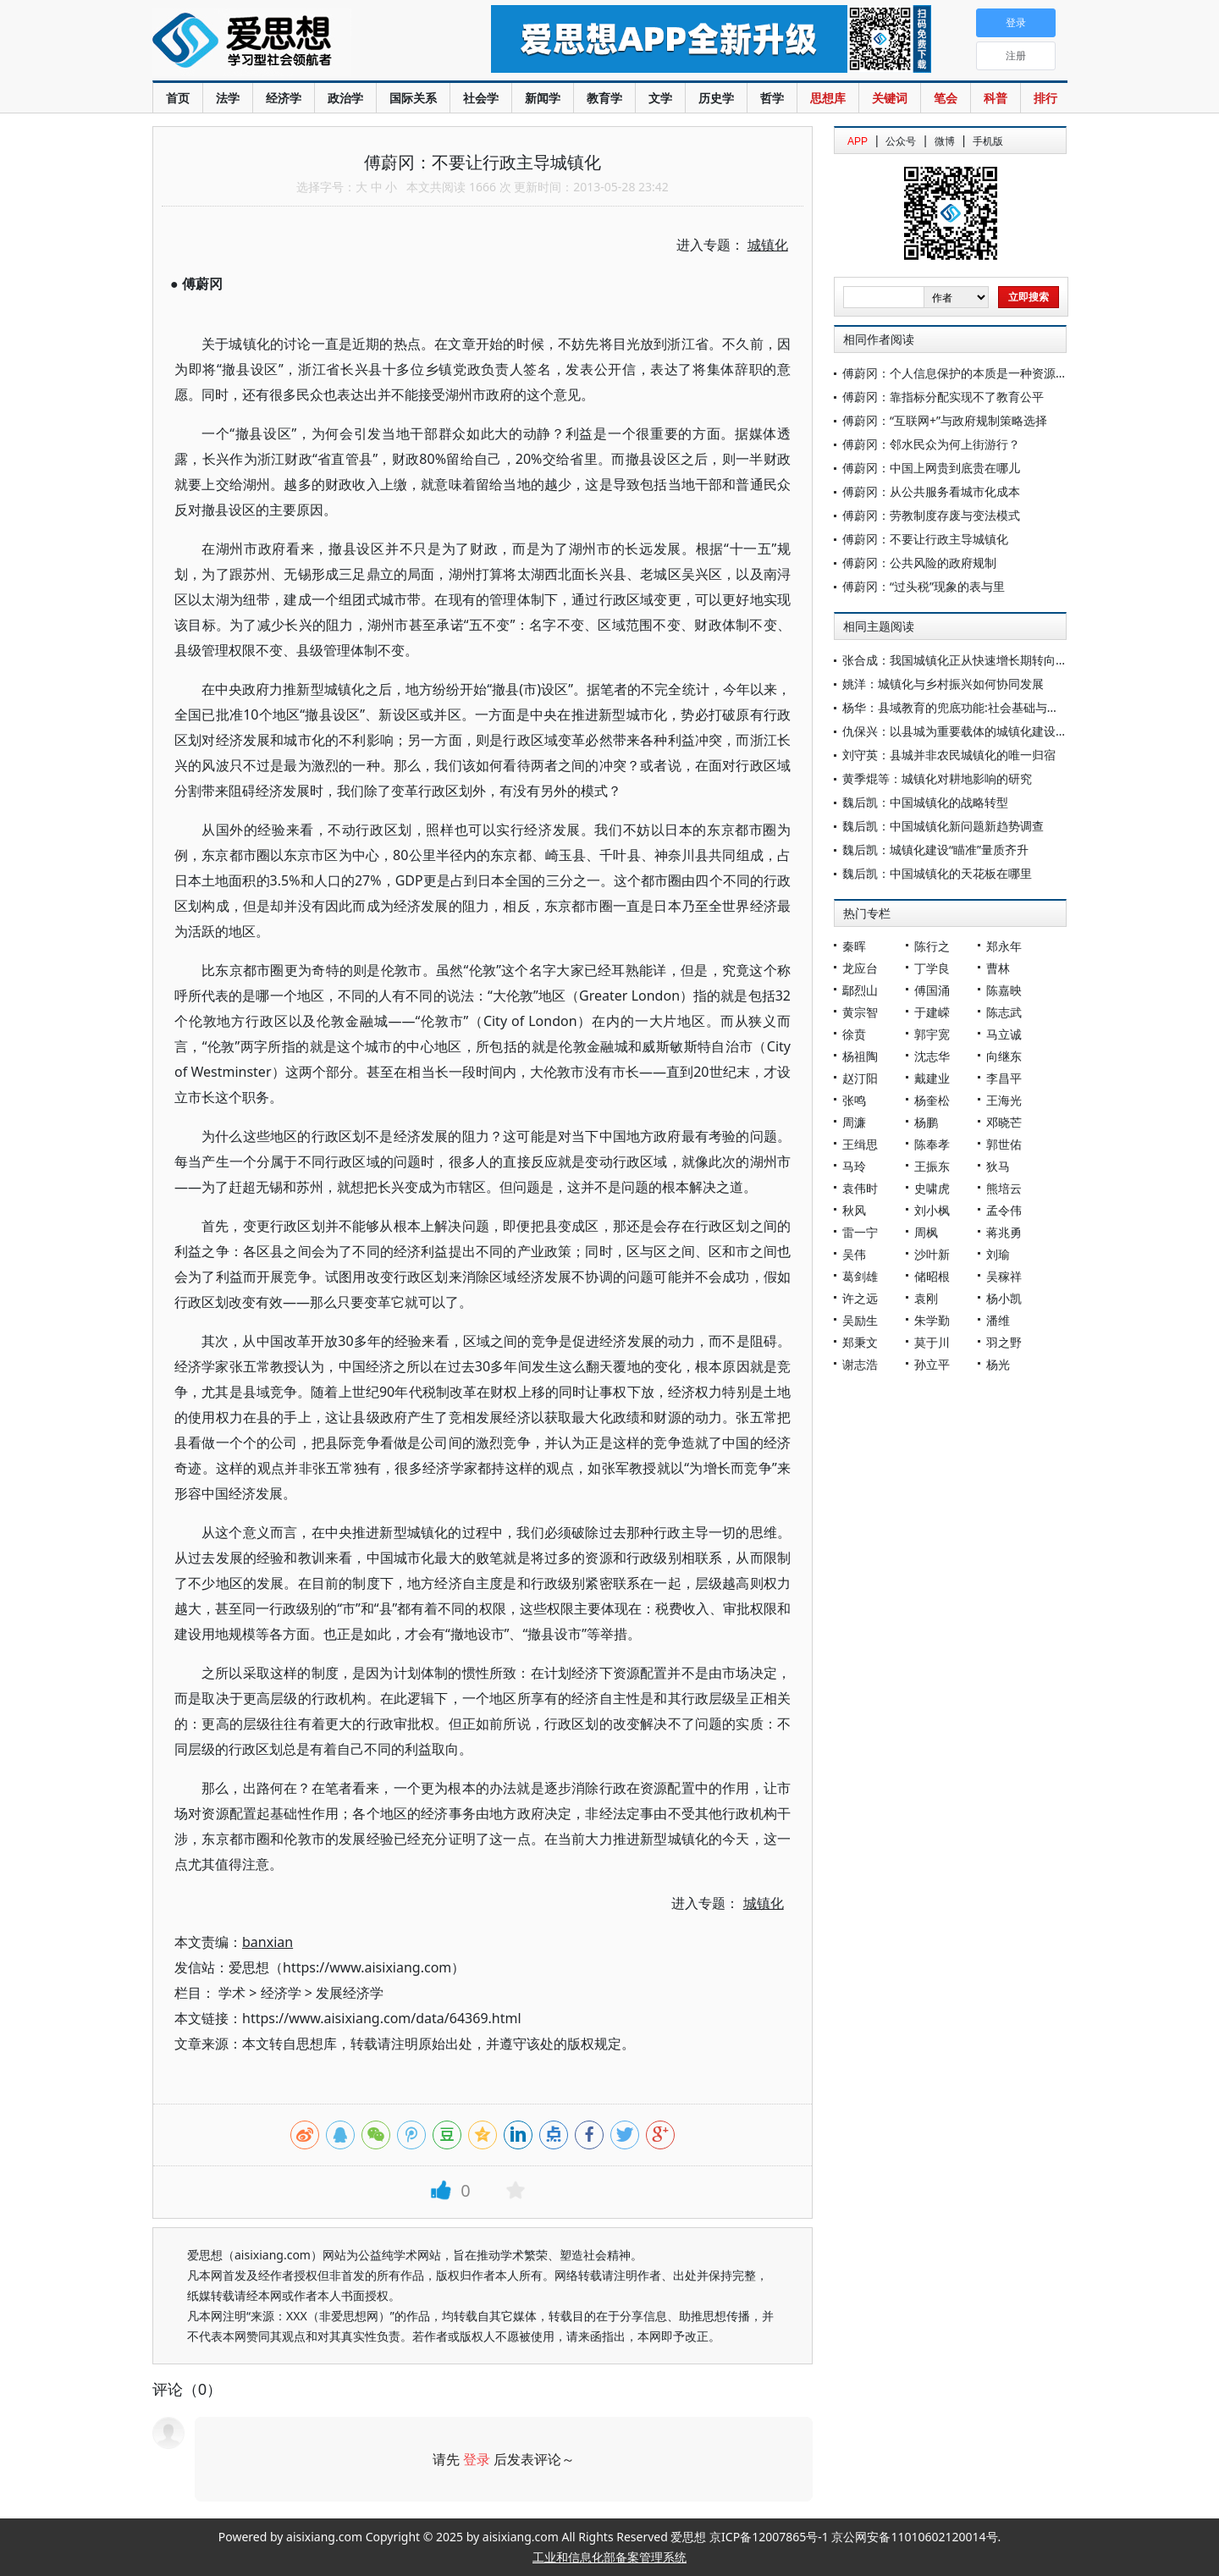  What do you see at coordinates (349, 1992) in the screenshot?
I see `发展经济学` at bounding box center [349, 1992].